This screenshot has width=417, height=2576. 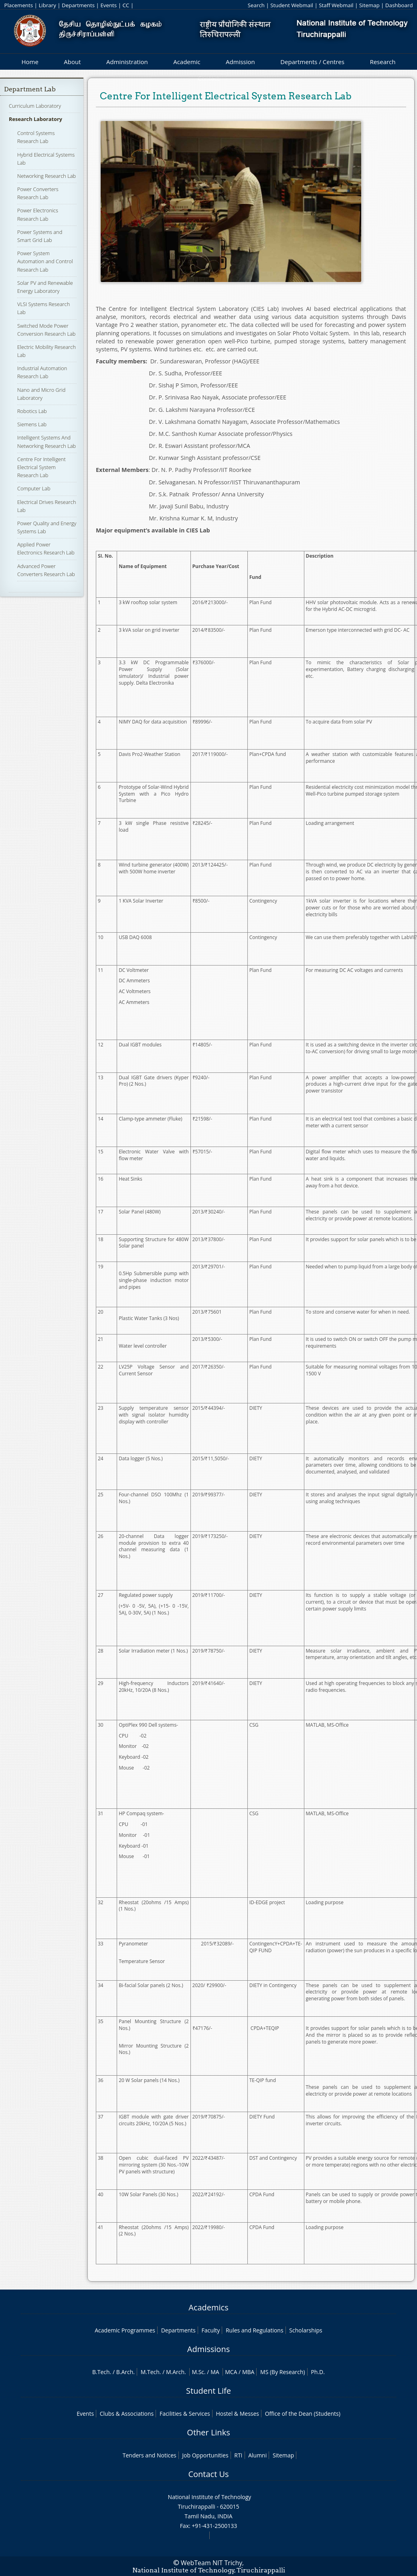 What do you see at coordinates (215, 2372) in the screenshot?
I see `MA` at bounding box center [215, 2372].